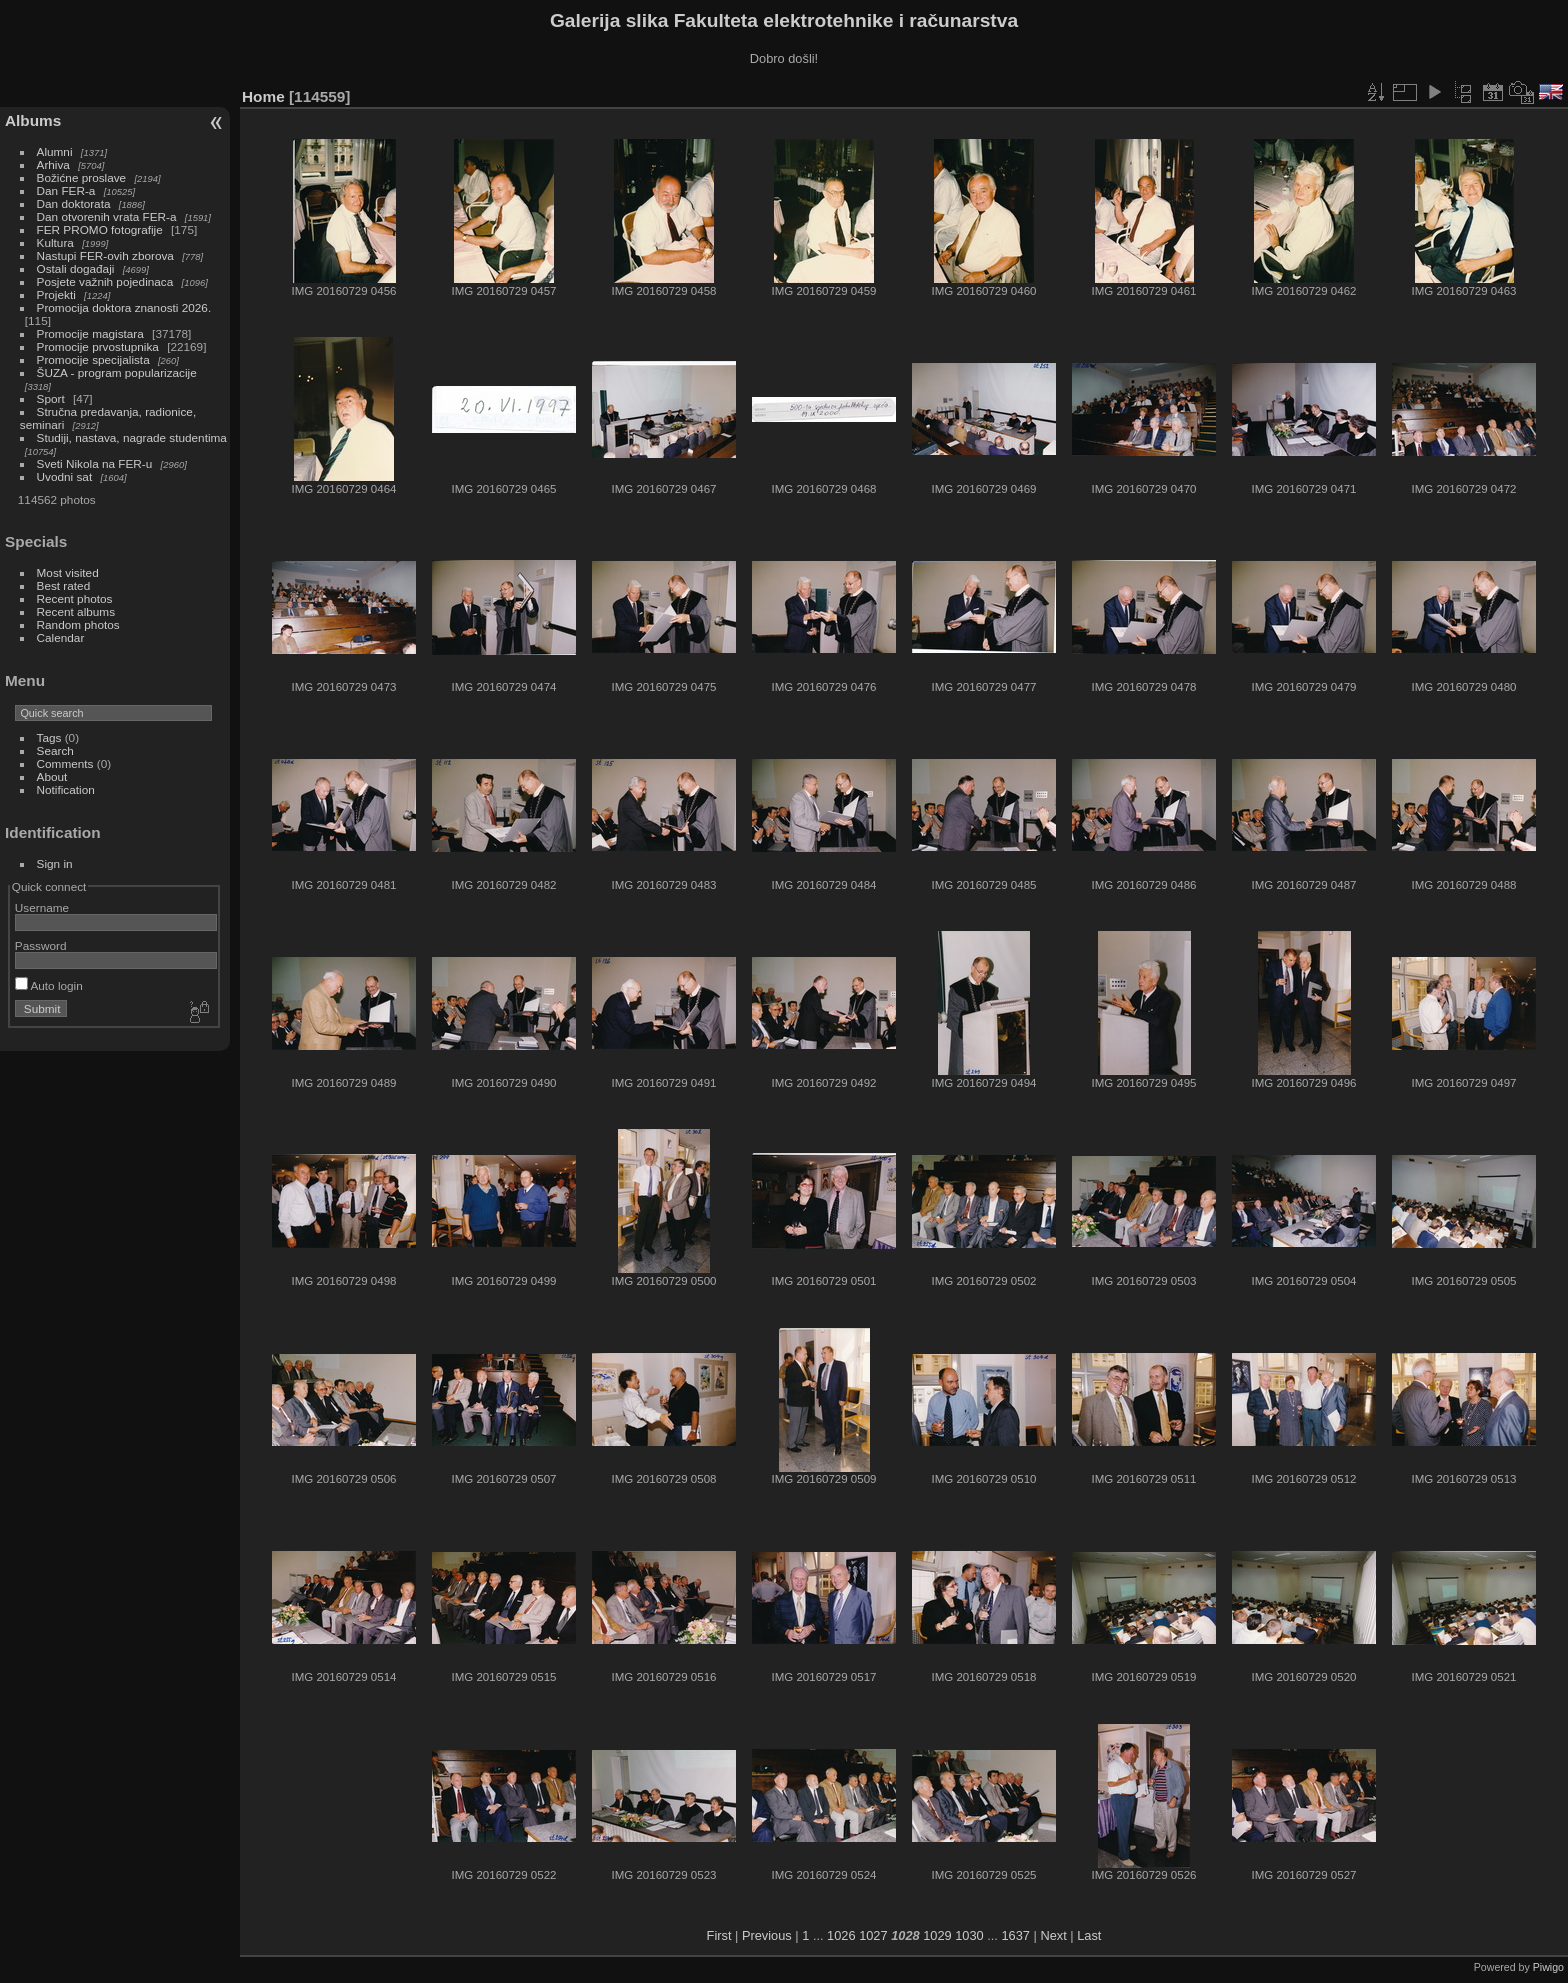 The width and height of the screenshot is (1568, 1983). What do you see at coordinates (76, 611) in the screenshot?
I see `Recent albums` at bounding box center [76, 611].